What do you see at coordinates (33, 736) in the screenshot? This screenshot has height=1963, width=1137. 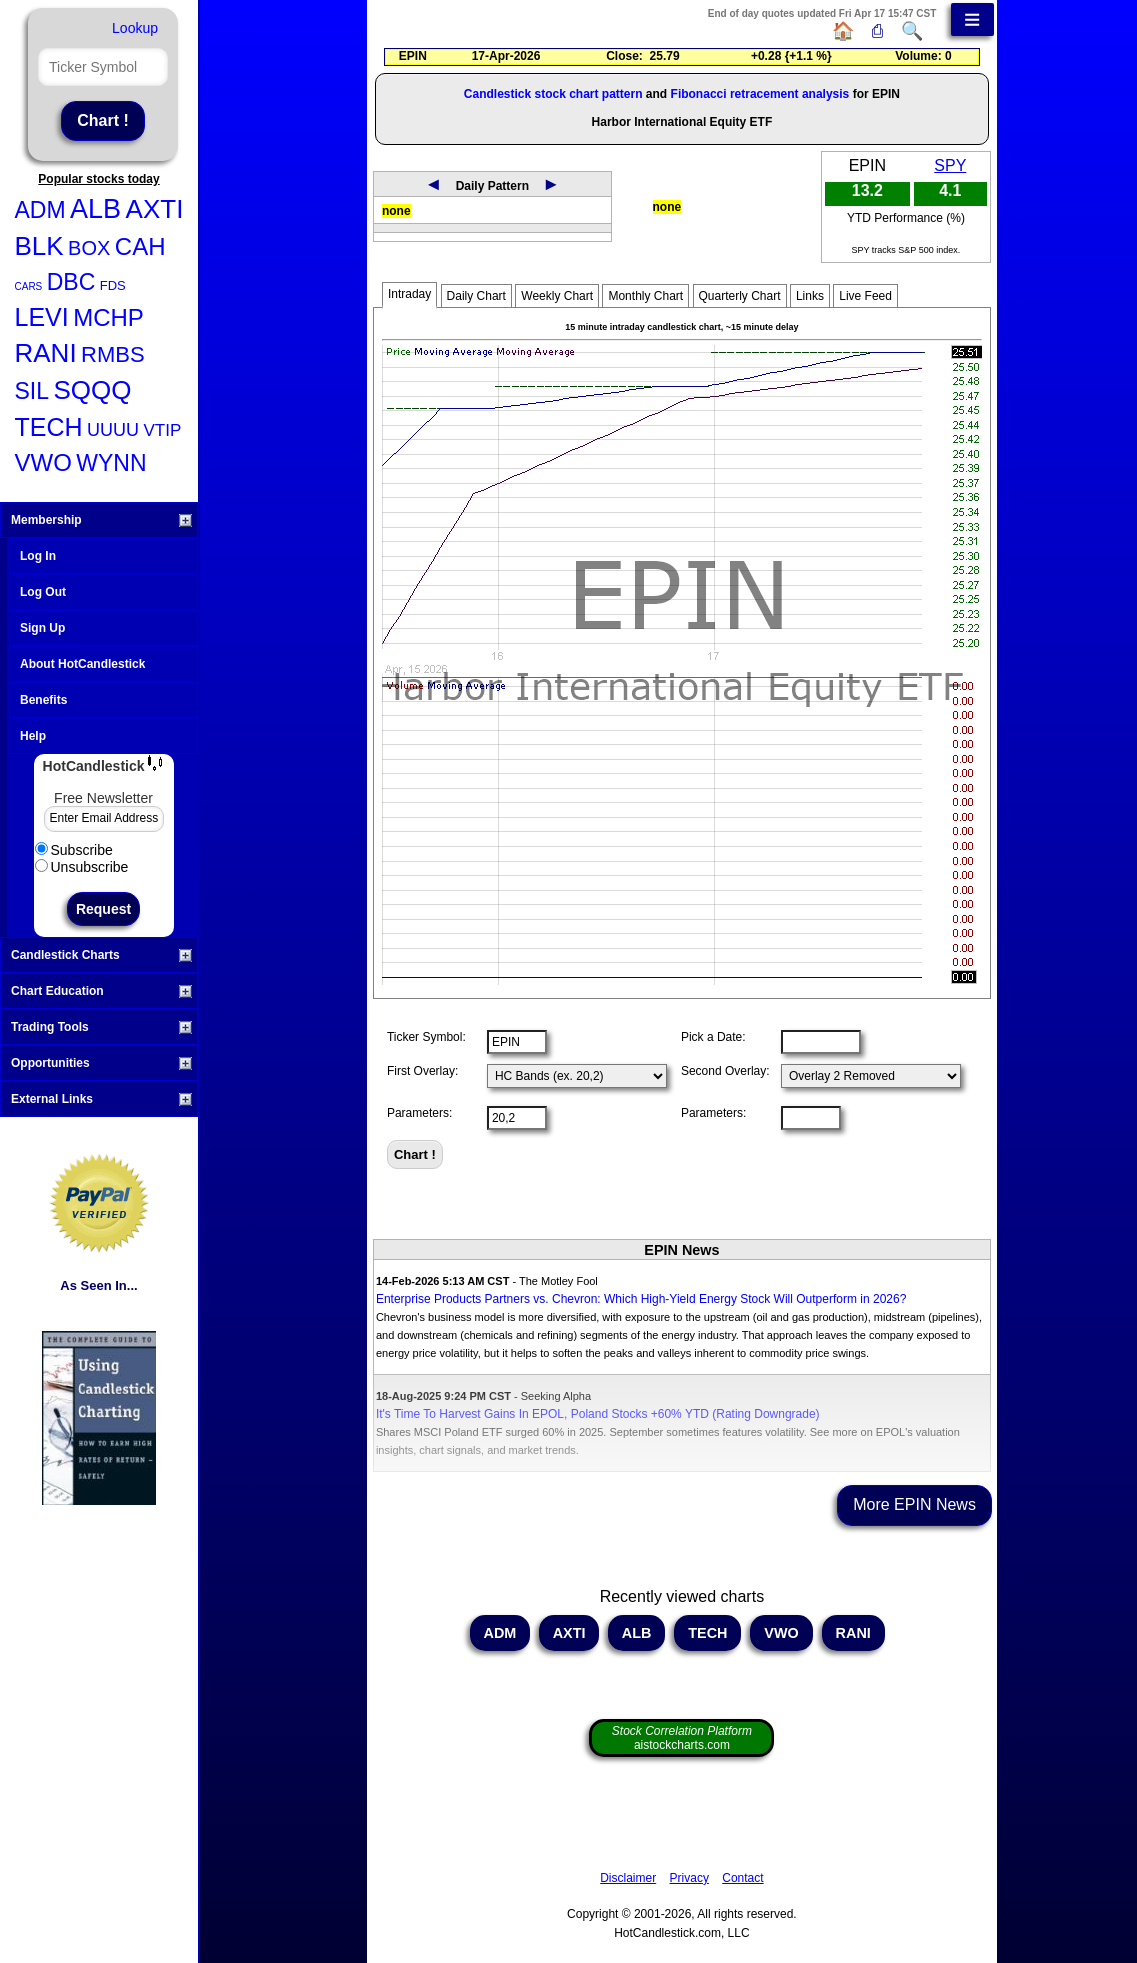 I see `Help` at bounding box center [33, 736].